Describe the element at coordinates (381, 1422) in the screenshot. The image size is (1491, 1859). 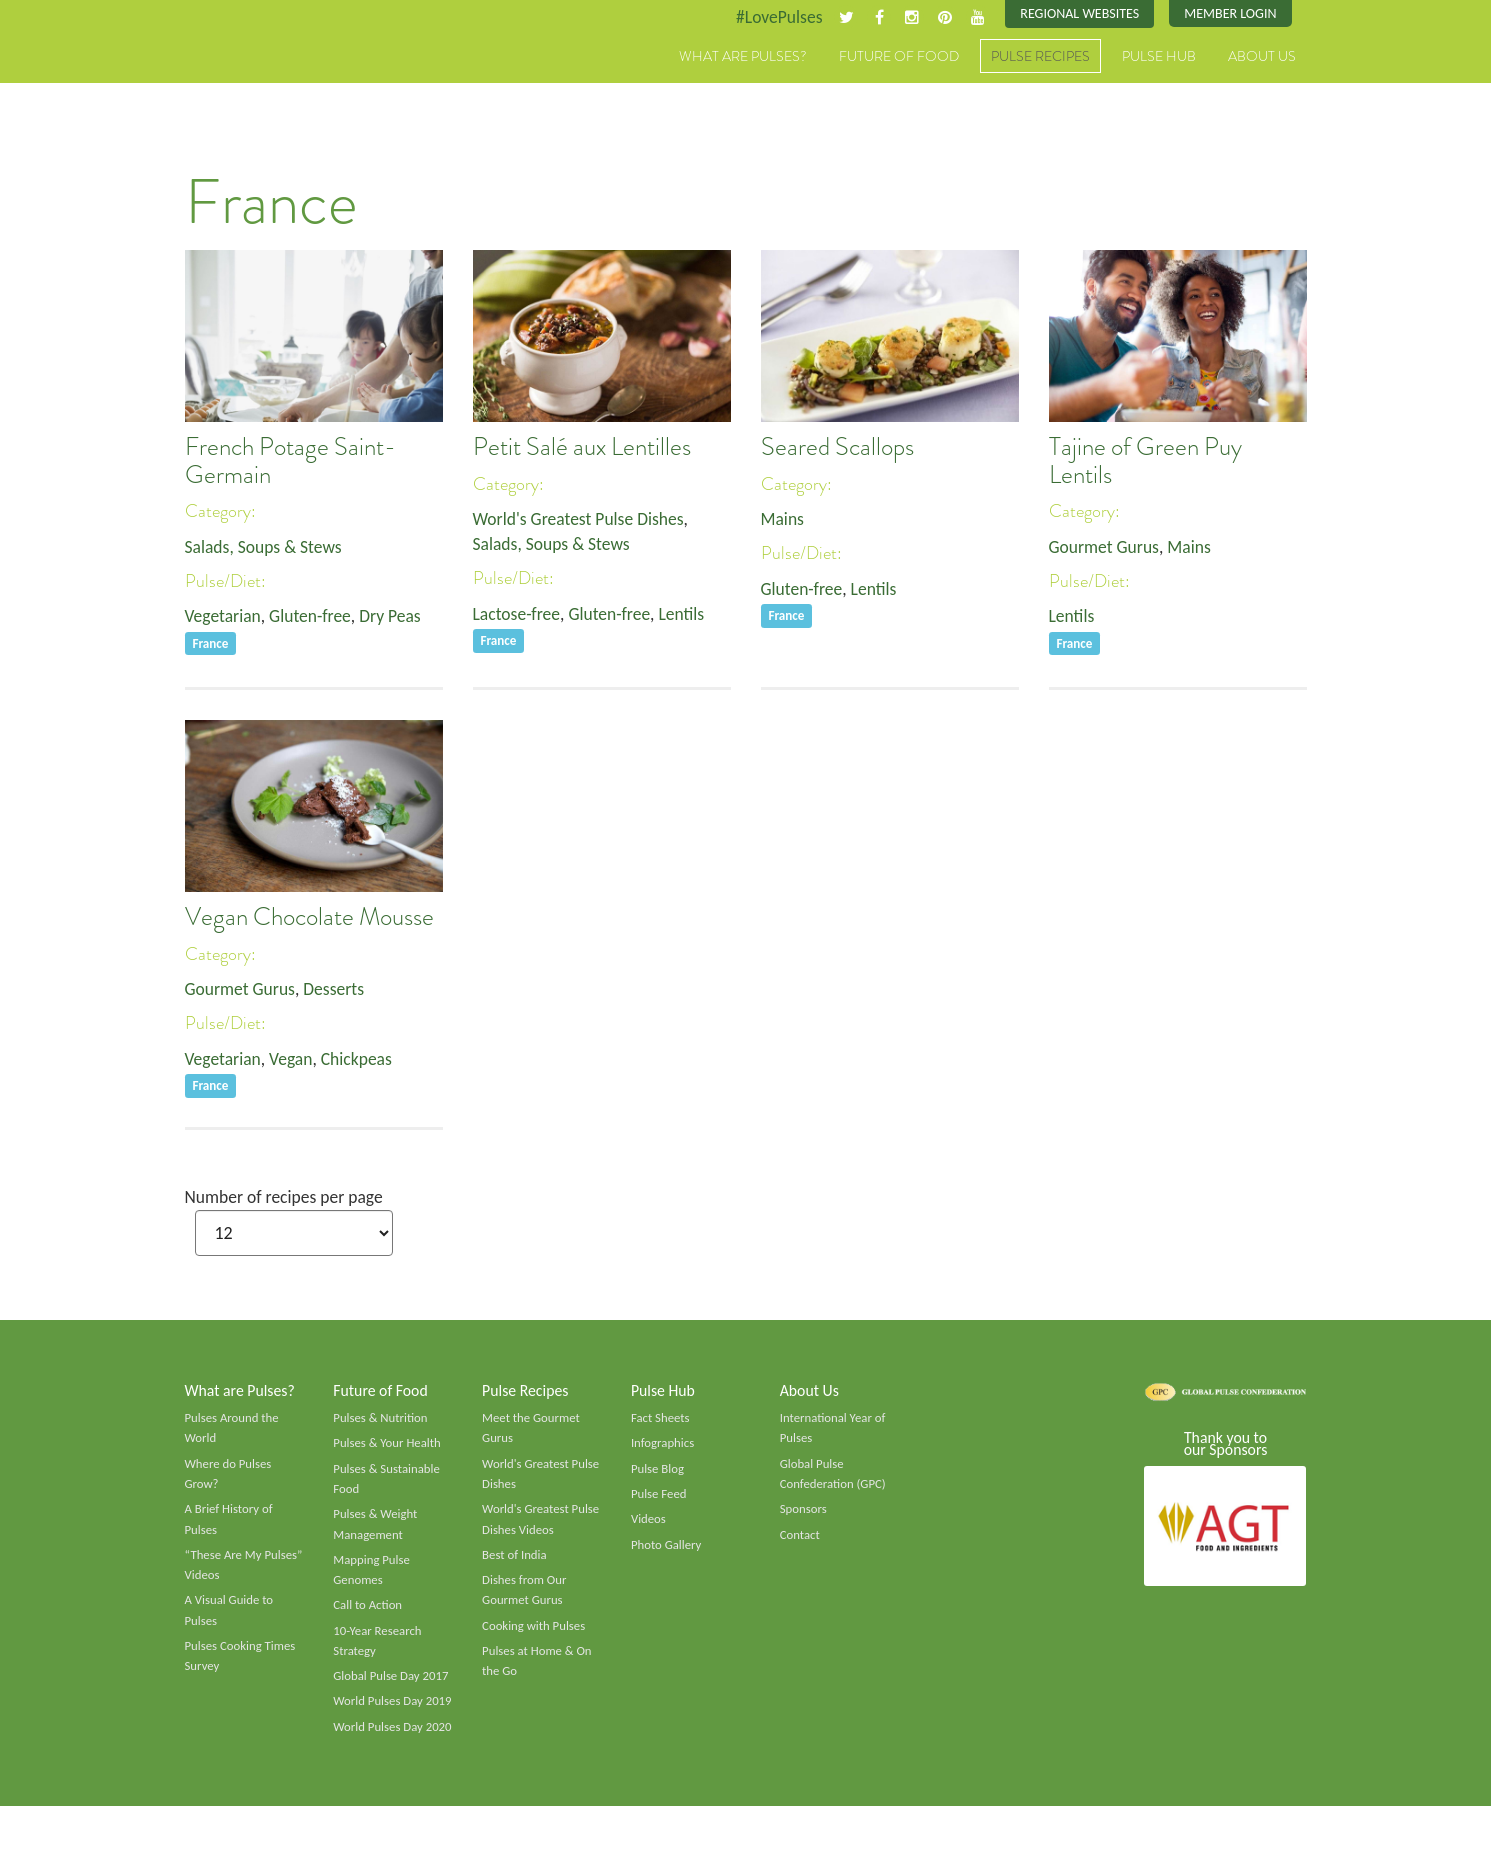
I see `Pulses & Nutrition` at that location.